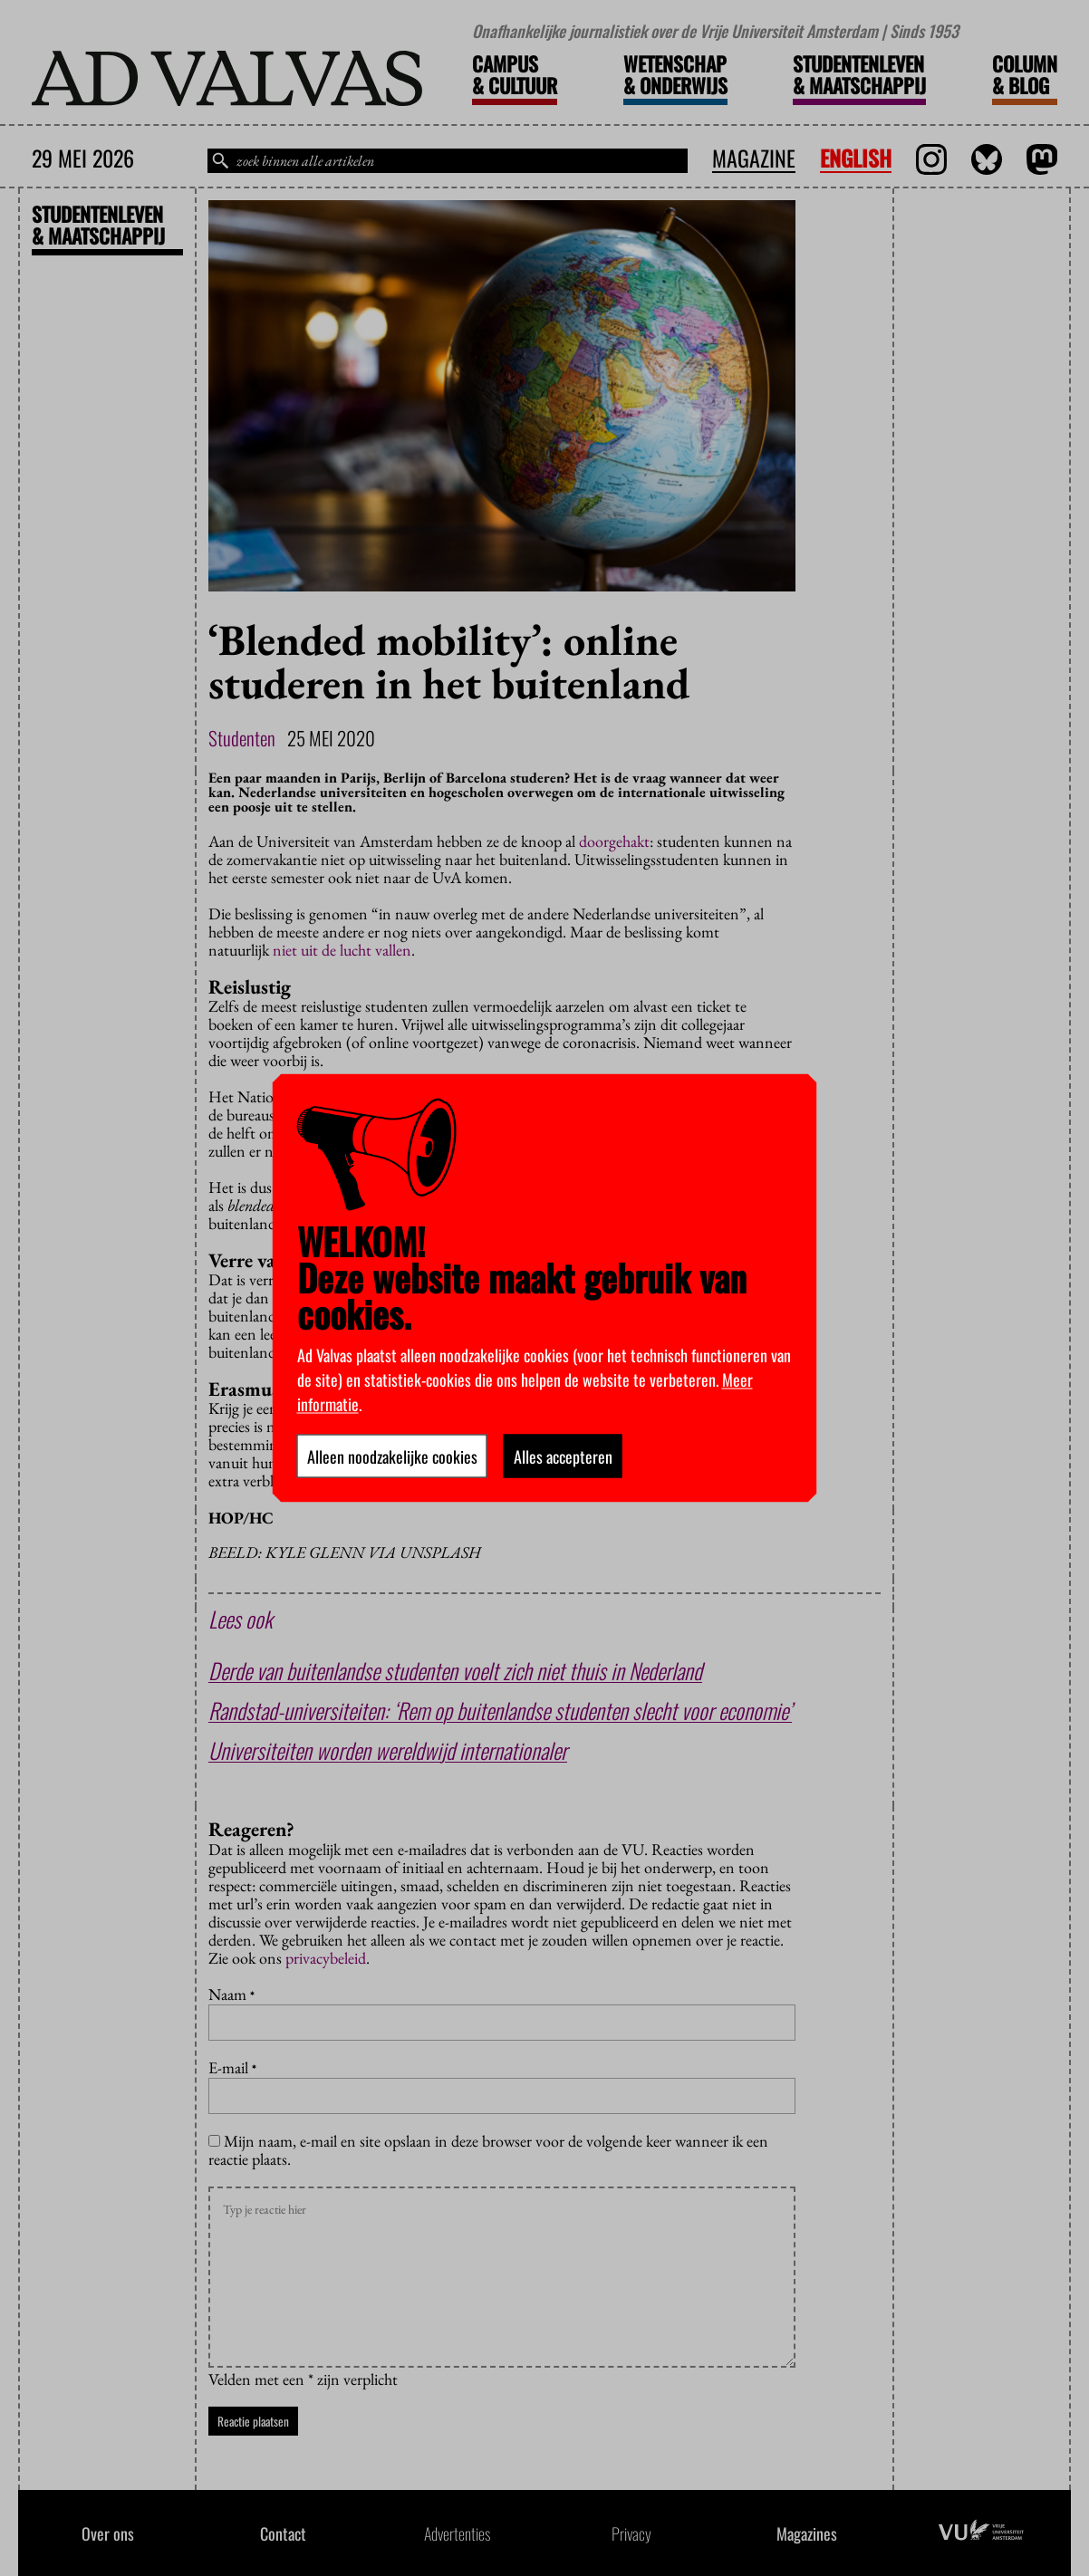  What do you see at coordinates (563, 1456) in the screenshot?
I see `Alles accepteren` at bounding box center [563, 1456].